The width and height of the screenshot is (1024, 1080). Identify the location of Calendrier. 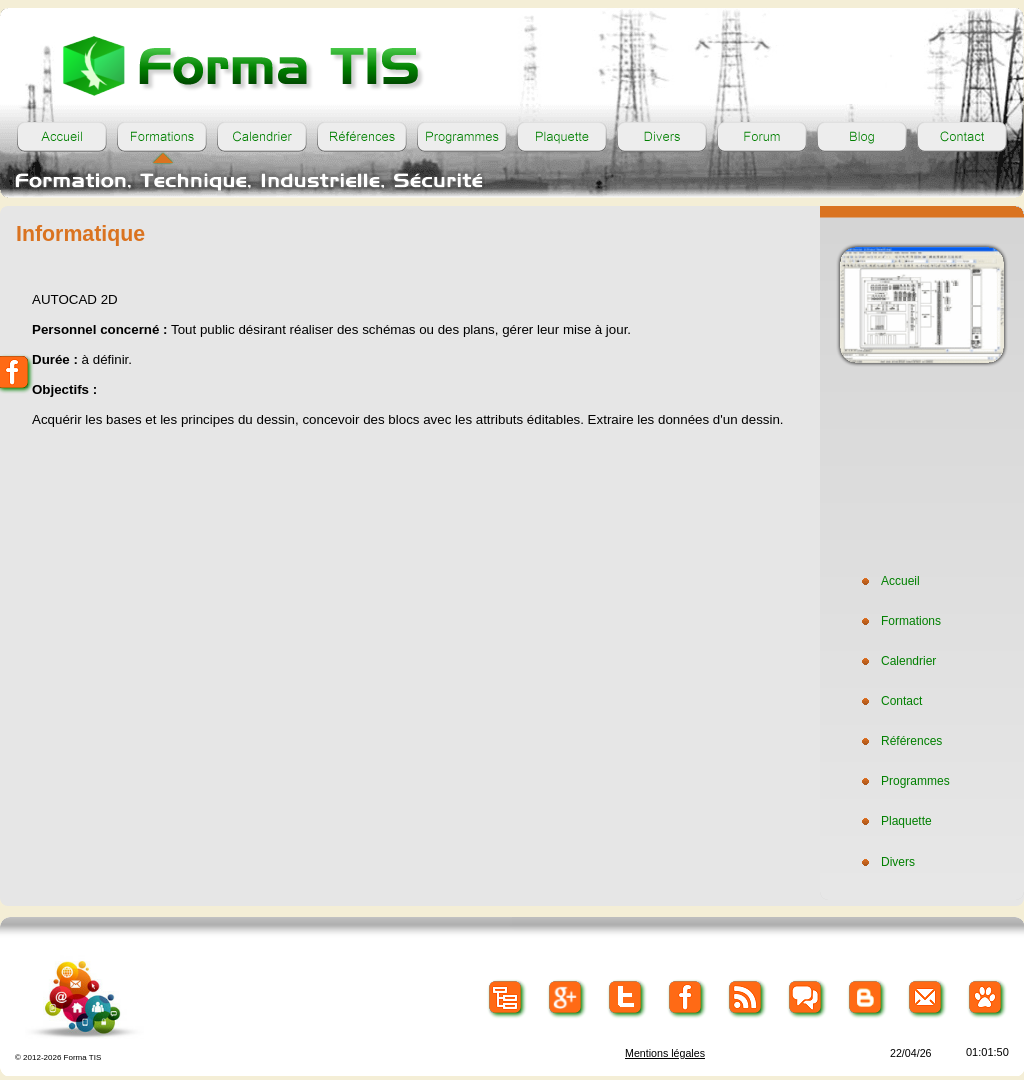
(896, 661).